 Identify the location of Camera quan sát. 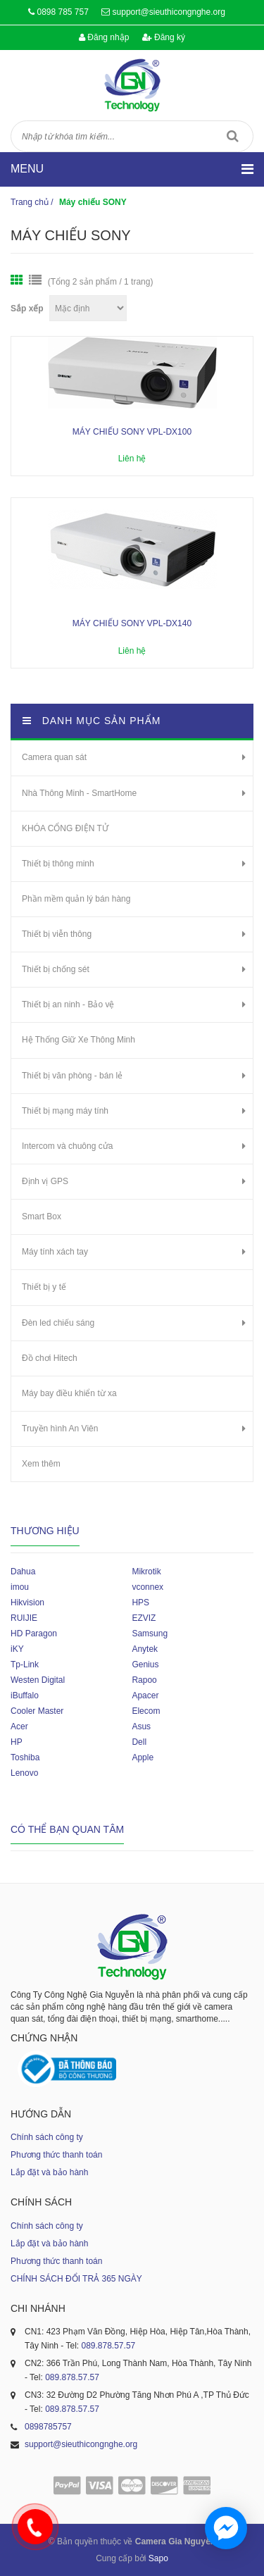
(54, 757).